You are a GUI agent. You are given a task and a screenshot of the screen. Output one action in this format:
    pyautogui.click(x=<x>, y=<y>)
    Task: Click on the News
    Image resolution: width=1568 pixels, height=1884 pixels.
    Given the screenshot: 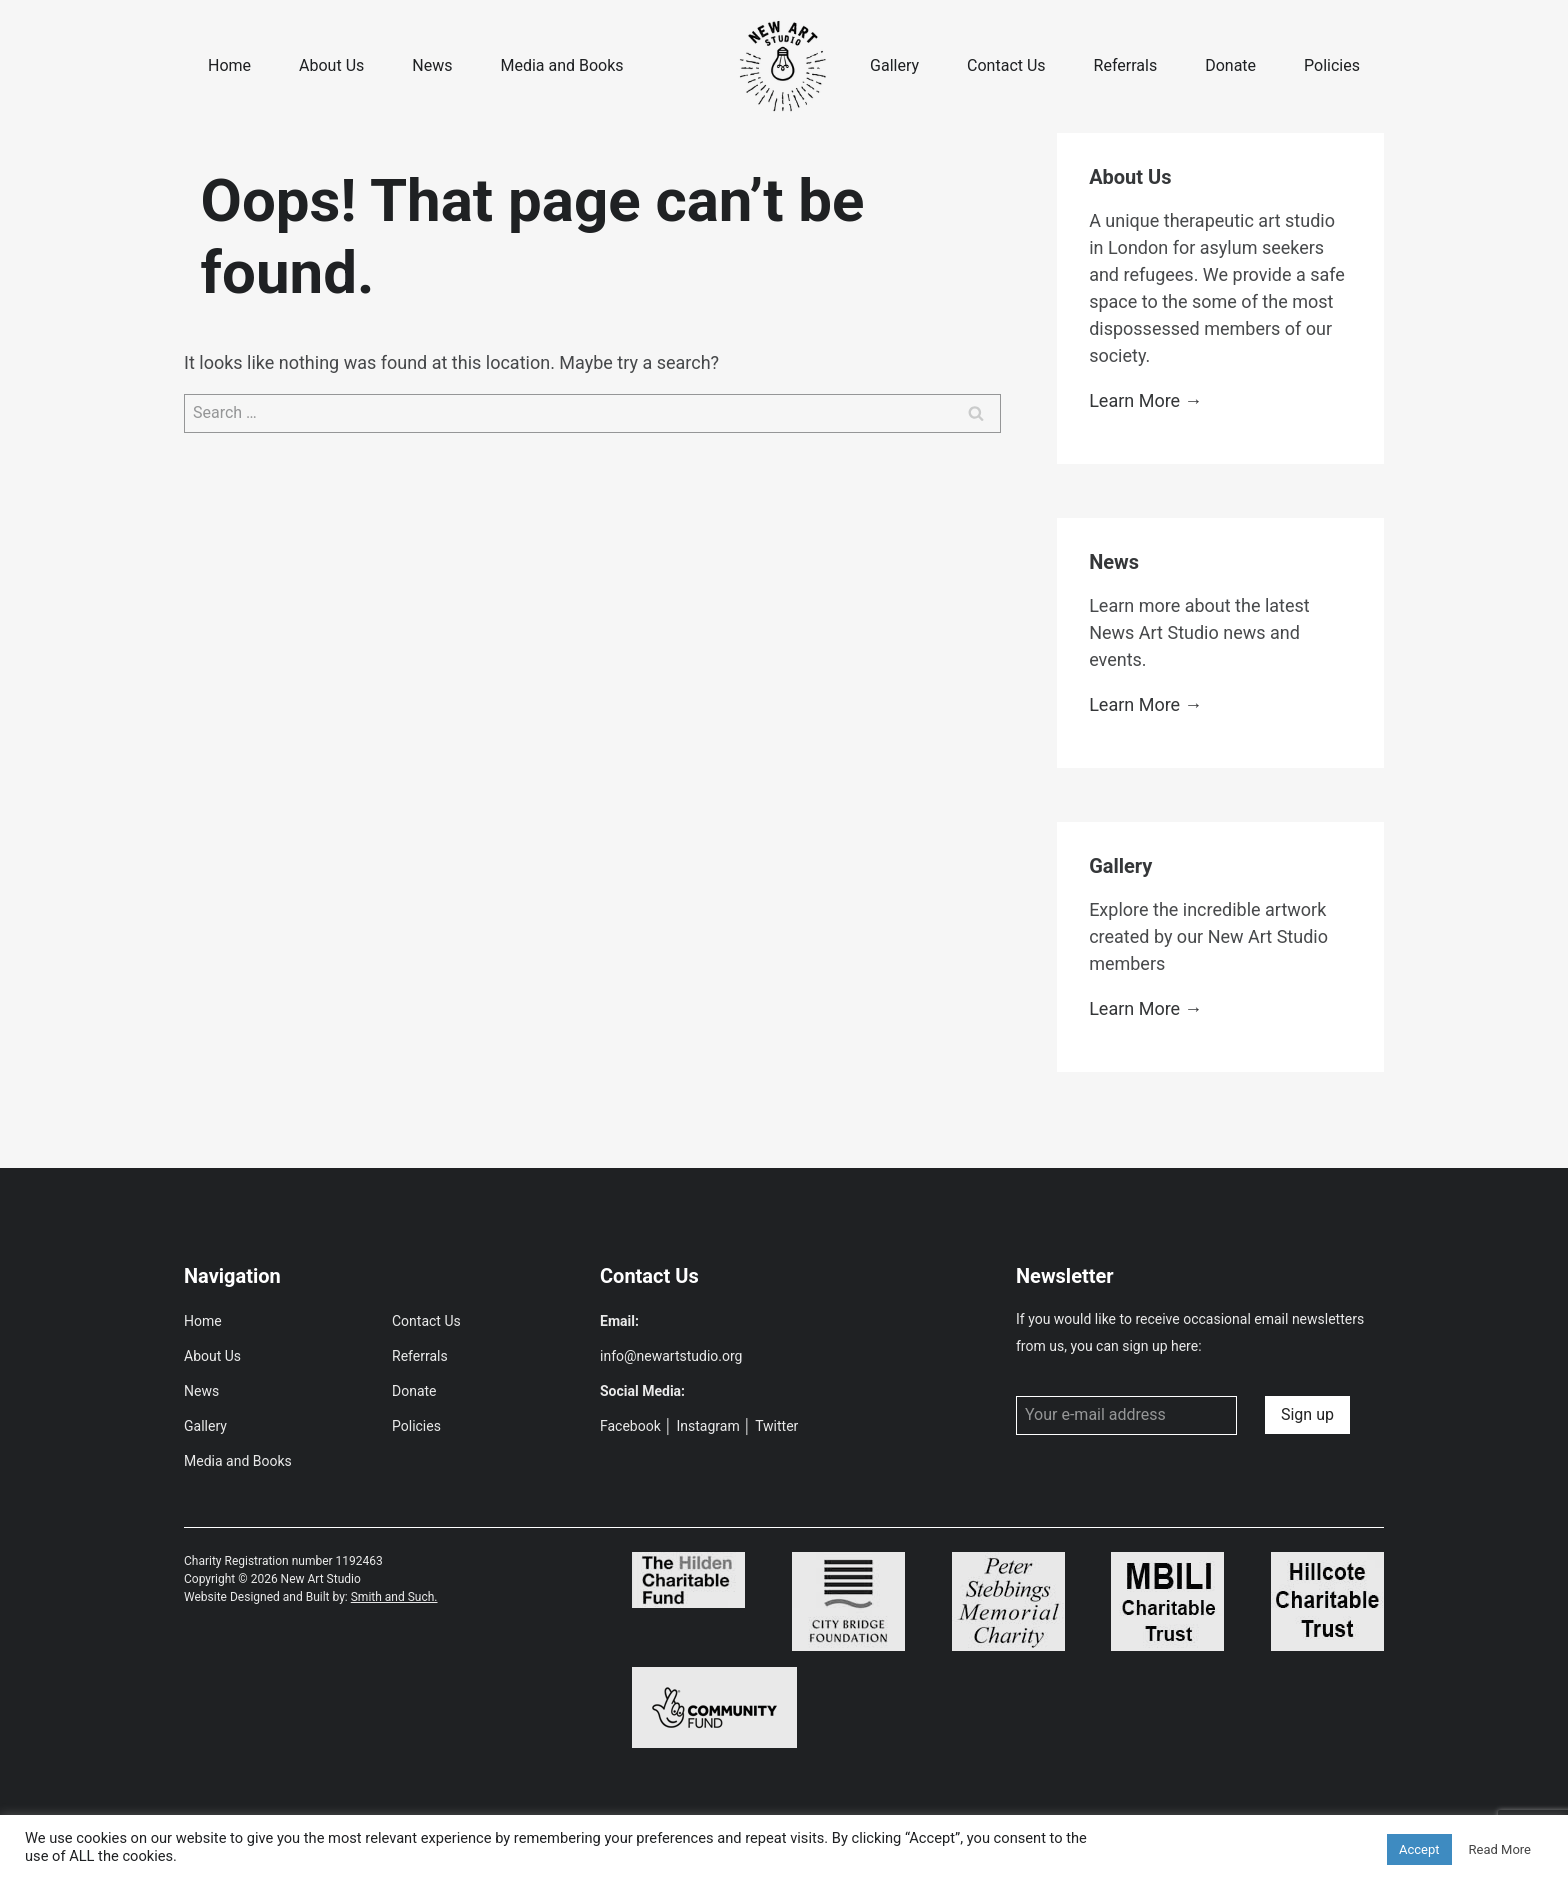 What is the action you would take?
    pyautogui.click(x=432, y=65)
    